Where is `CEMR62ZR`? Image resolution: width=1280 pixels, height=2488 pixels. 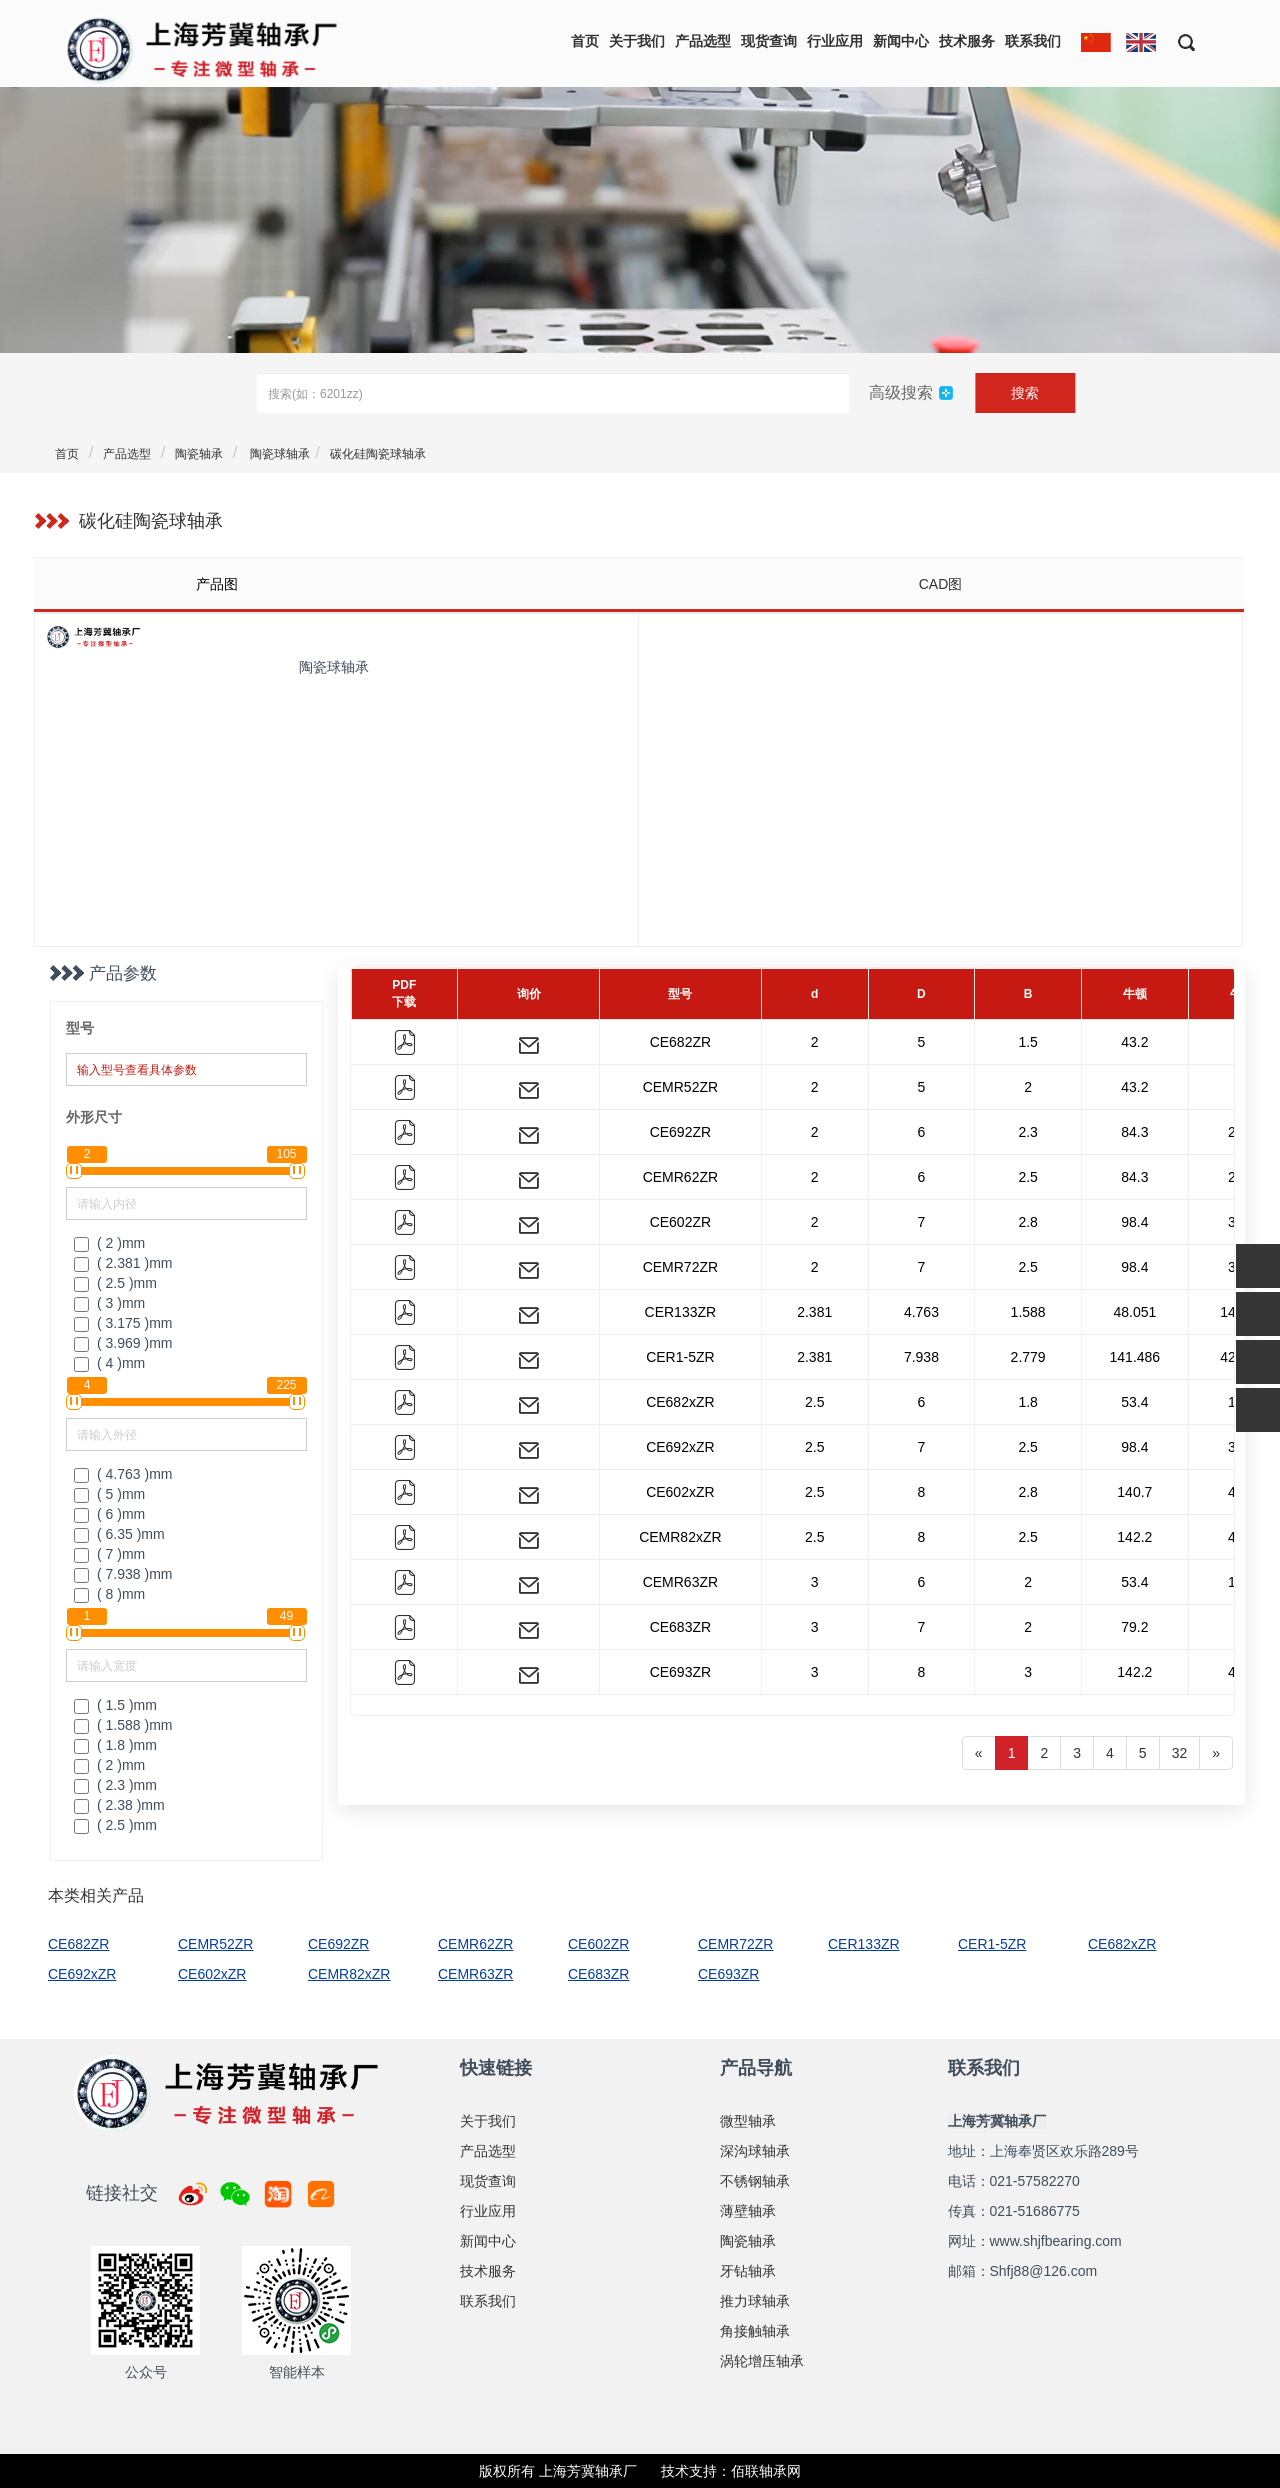
CEMR62ZR is located at coordinates (680, 1177).